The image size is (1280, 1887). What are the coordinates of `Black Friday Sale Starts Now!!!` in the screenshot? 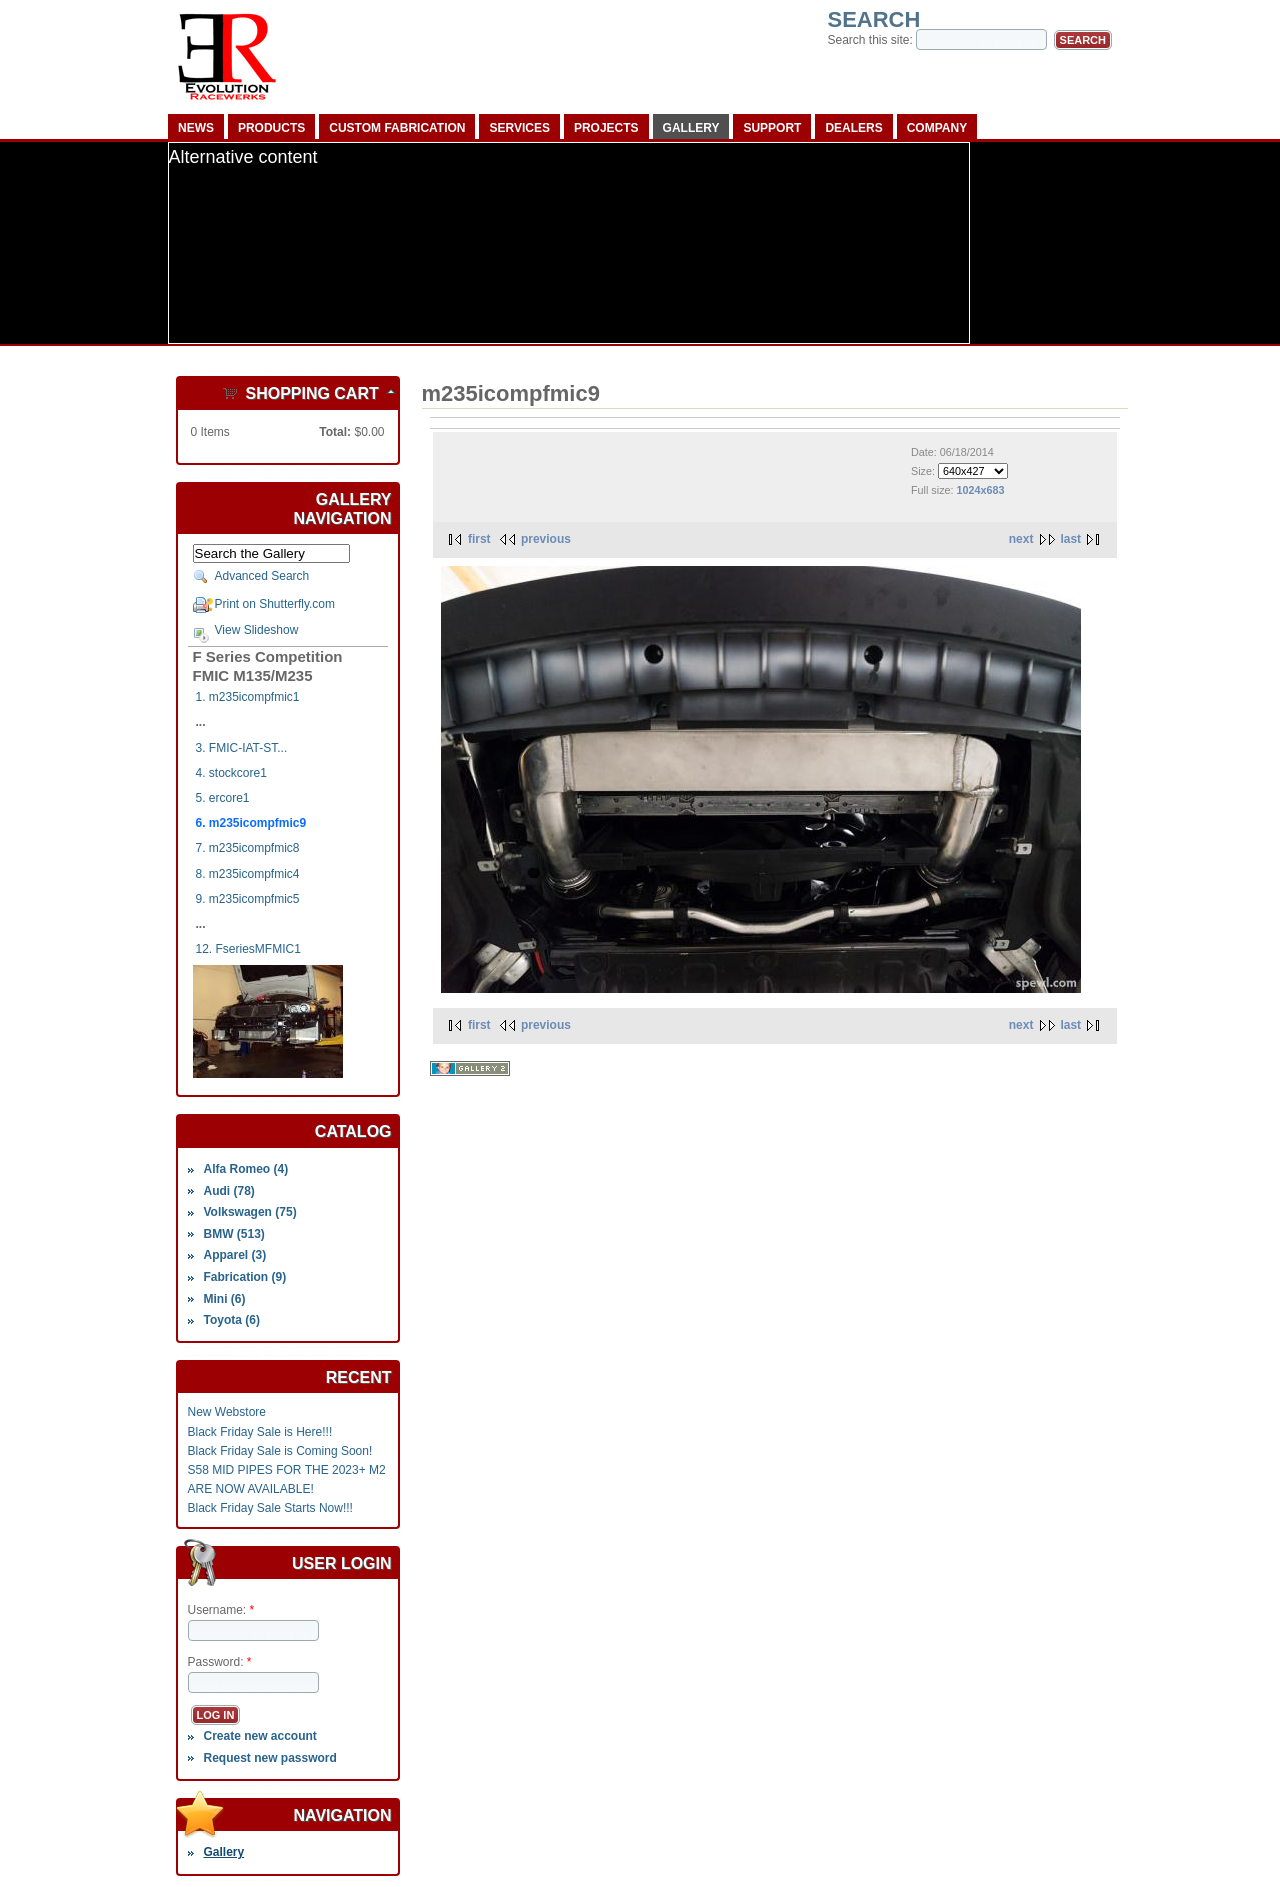 It's located at (270, 1508).